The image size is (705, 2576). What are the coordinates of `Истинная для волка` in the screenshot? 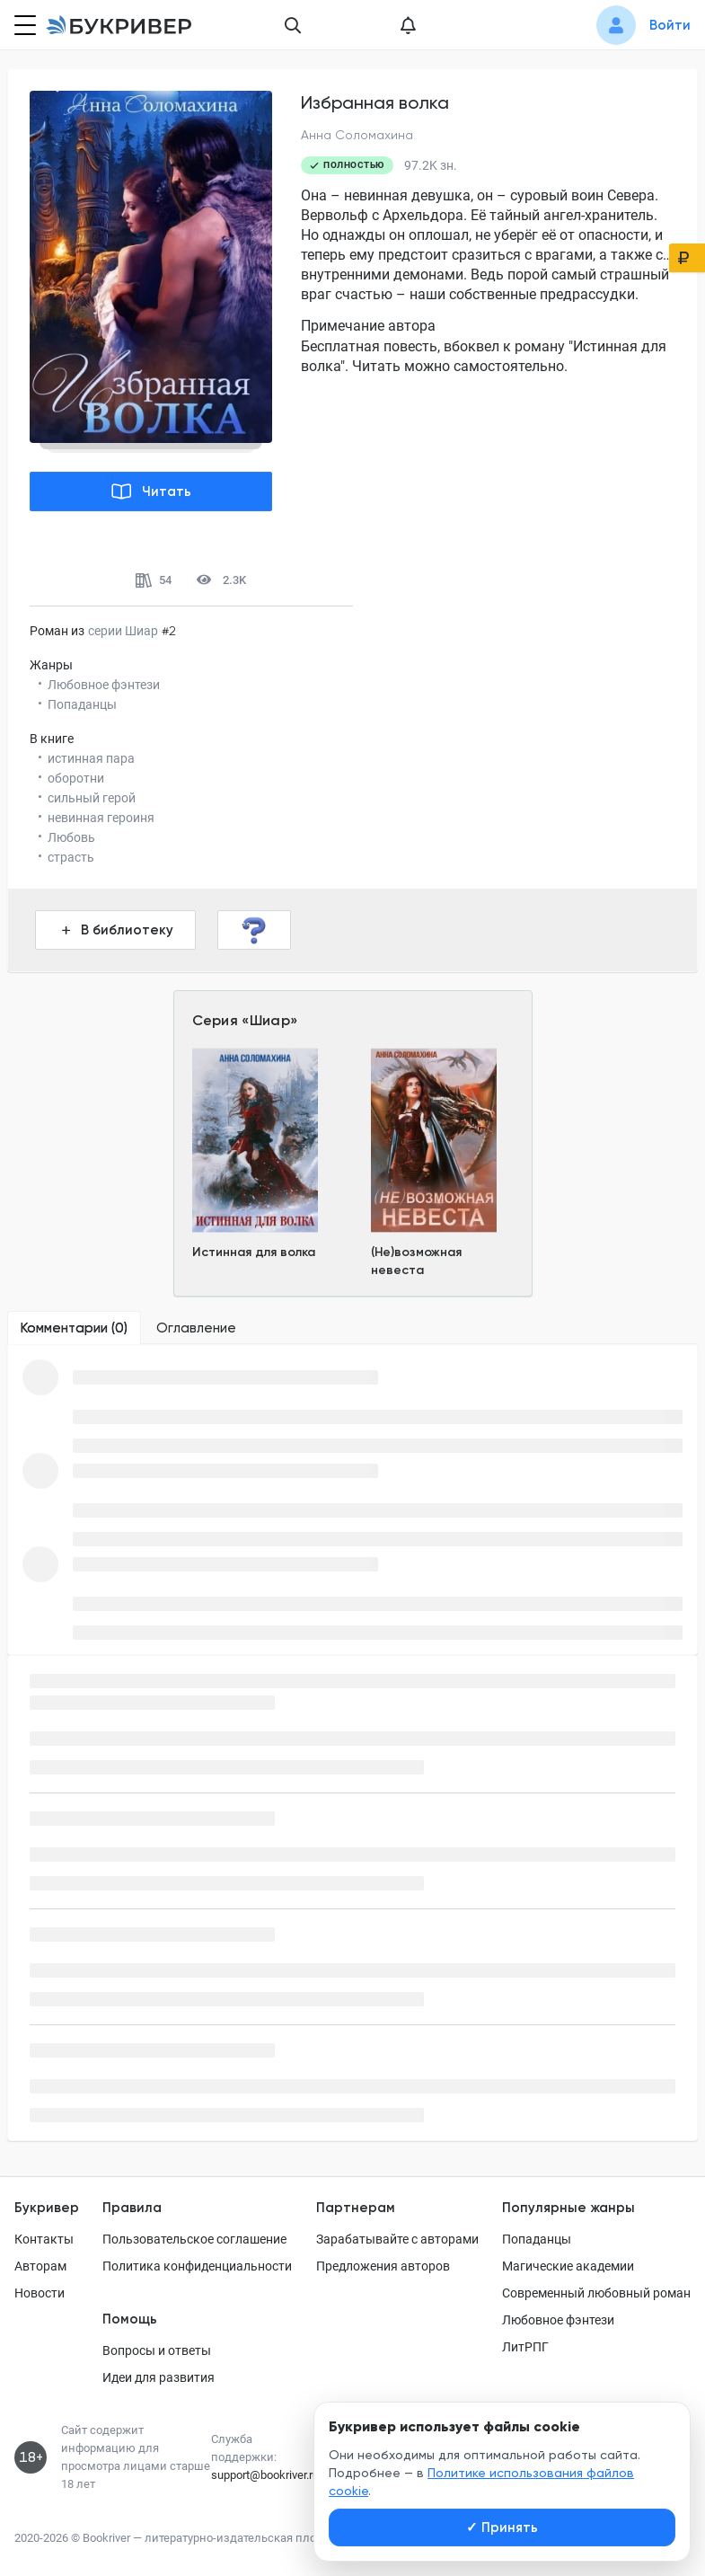 It's located at (253, 1252).